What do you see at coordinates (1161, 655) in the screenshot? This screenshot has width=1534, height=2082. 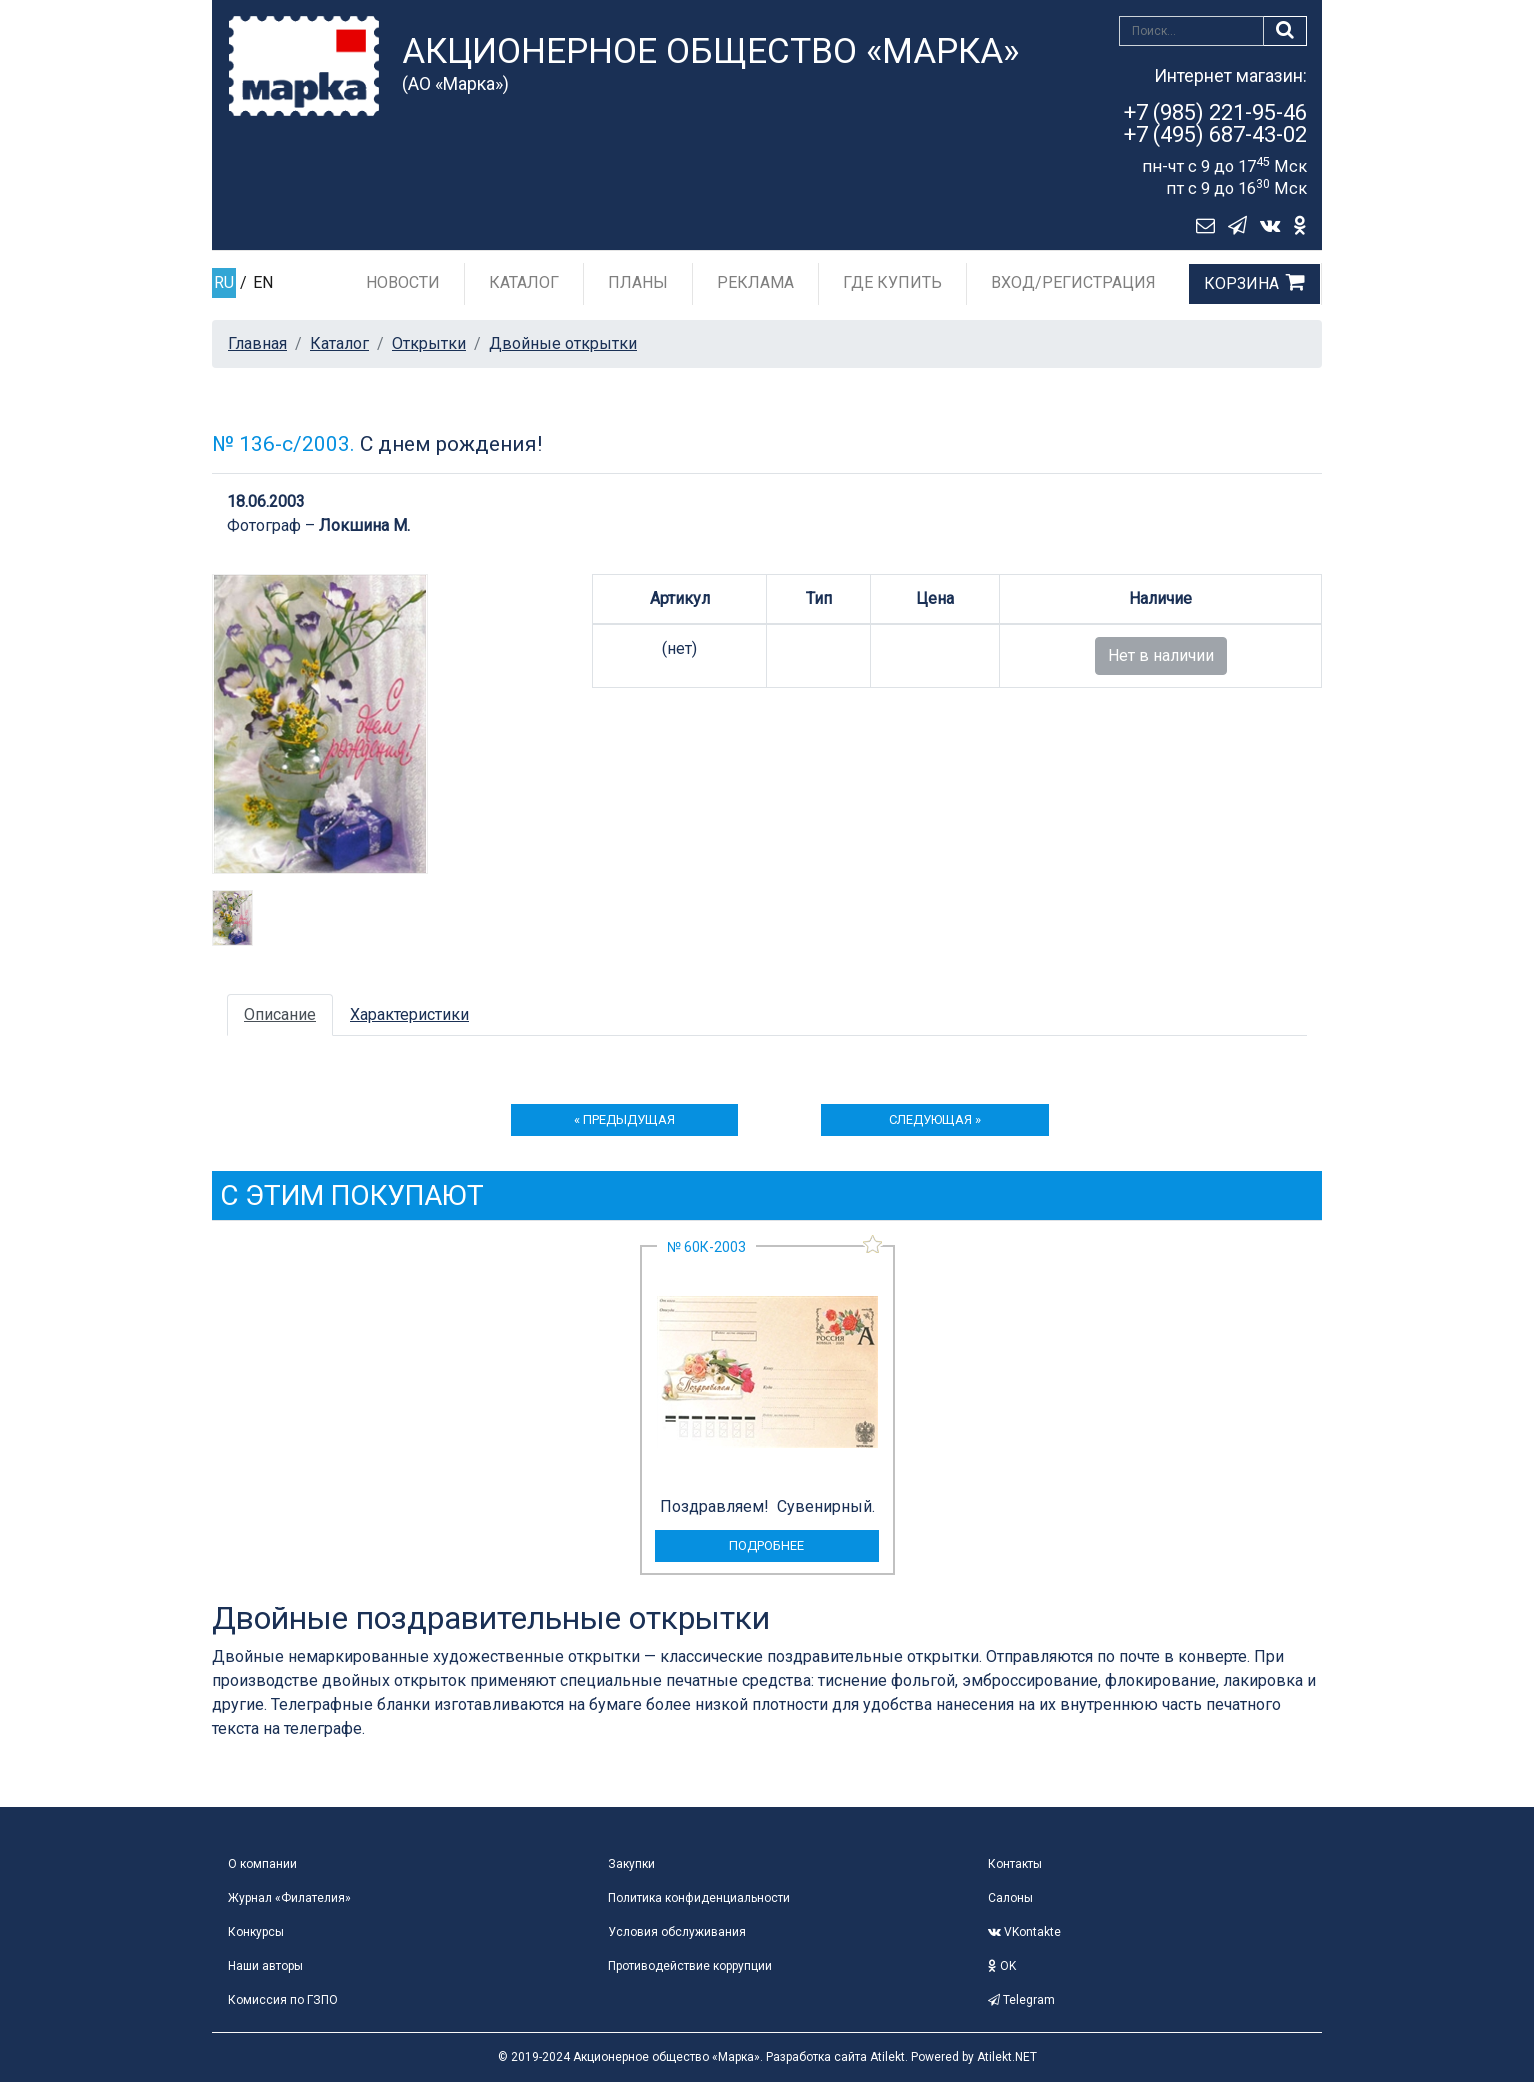 I see `Нет в наличии` at bounding box center [1161, 655].